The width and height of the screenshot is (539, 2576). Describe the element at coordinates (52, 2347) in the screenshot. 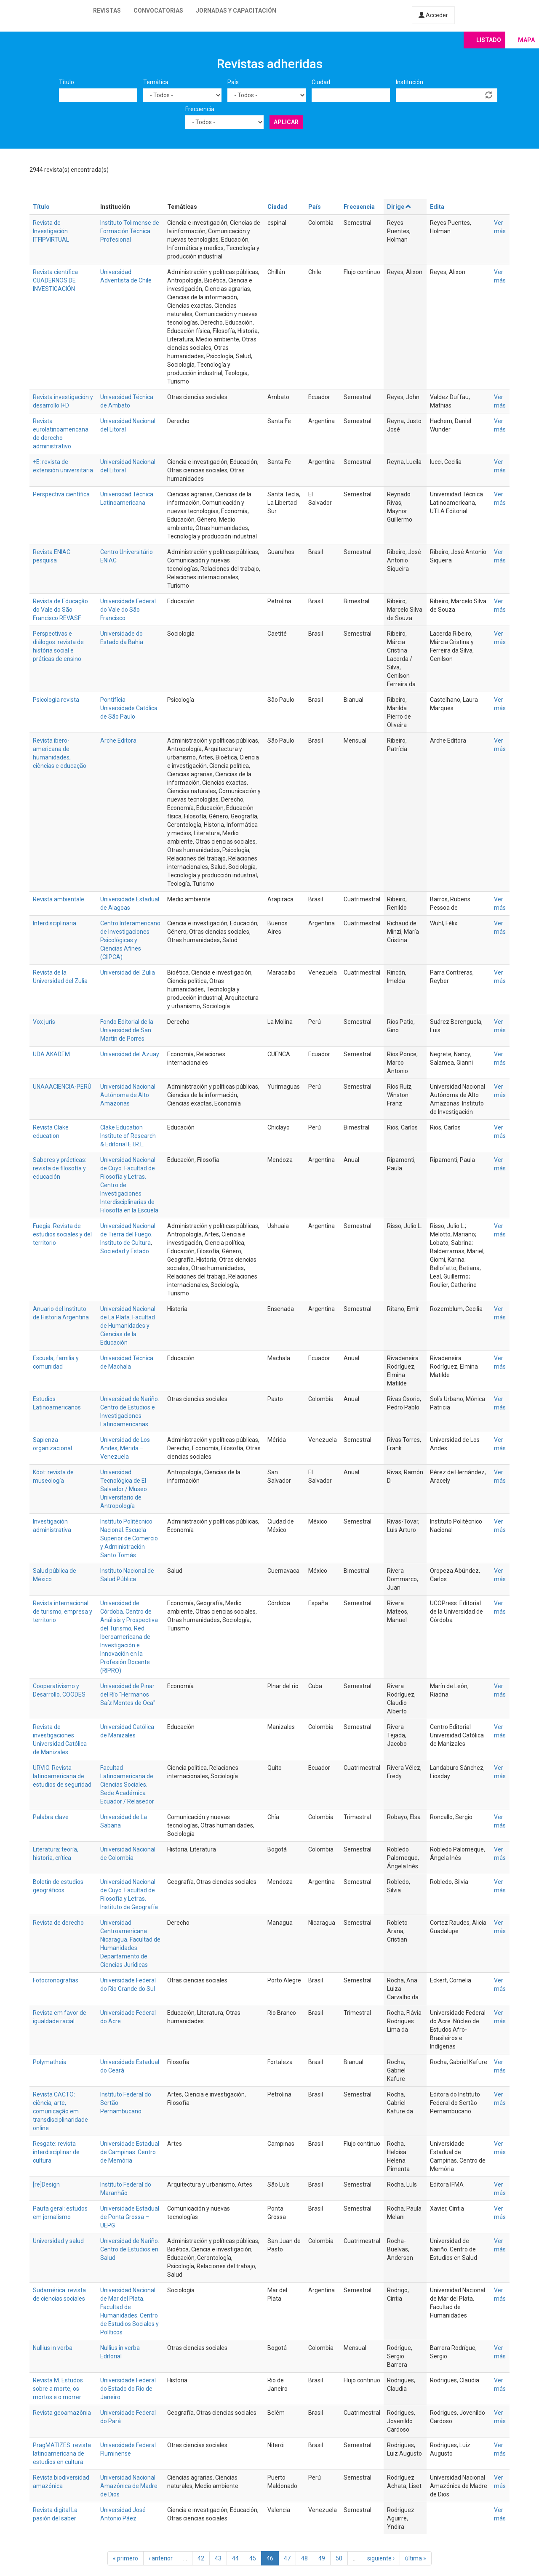

I see `Nullius in verba` at that location.